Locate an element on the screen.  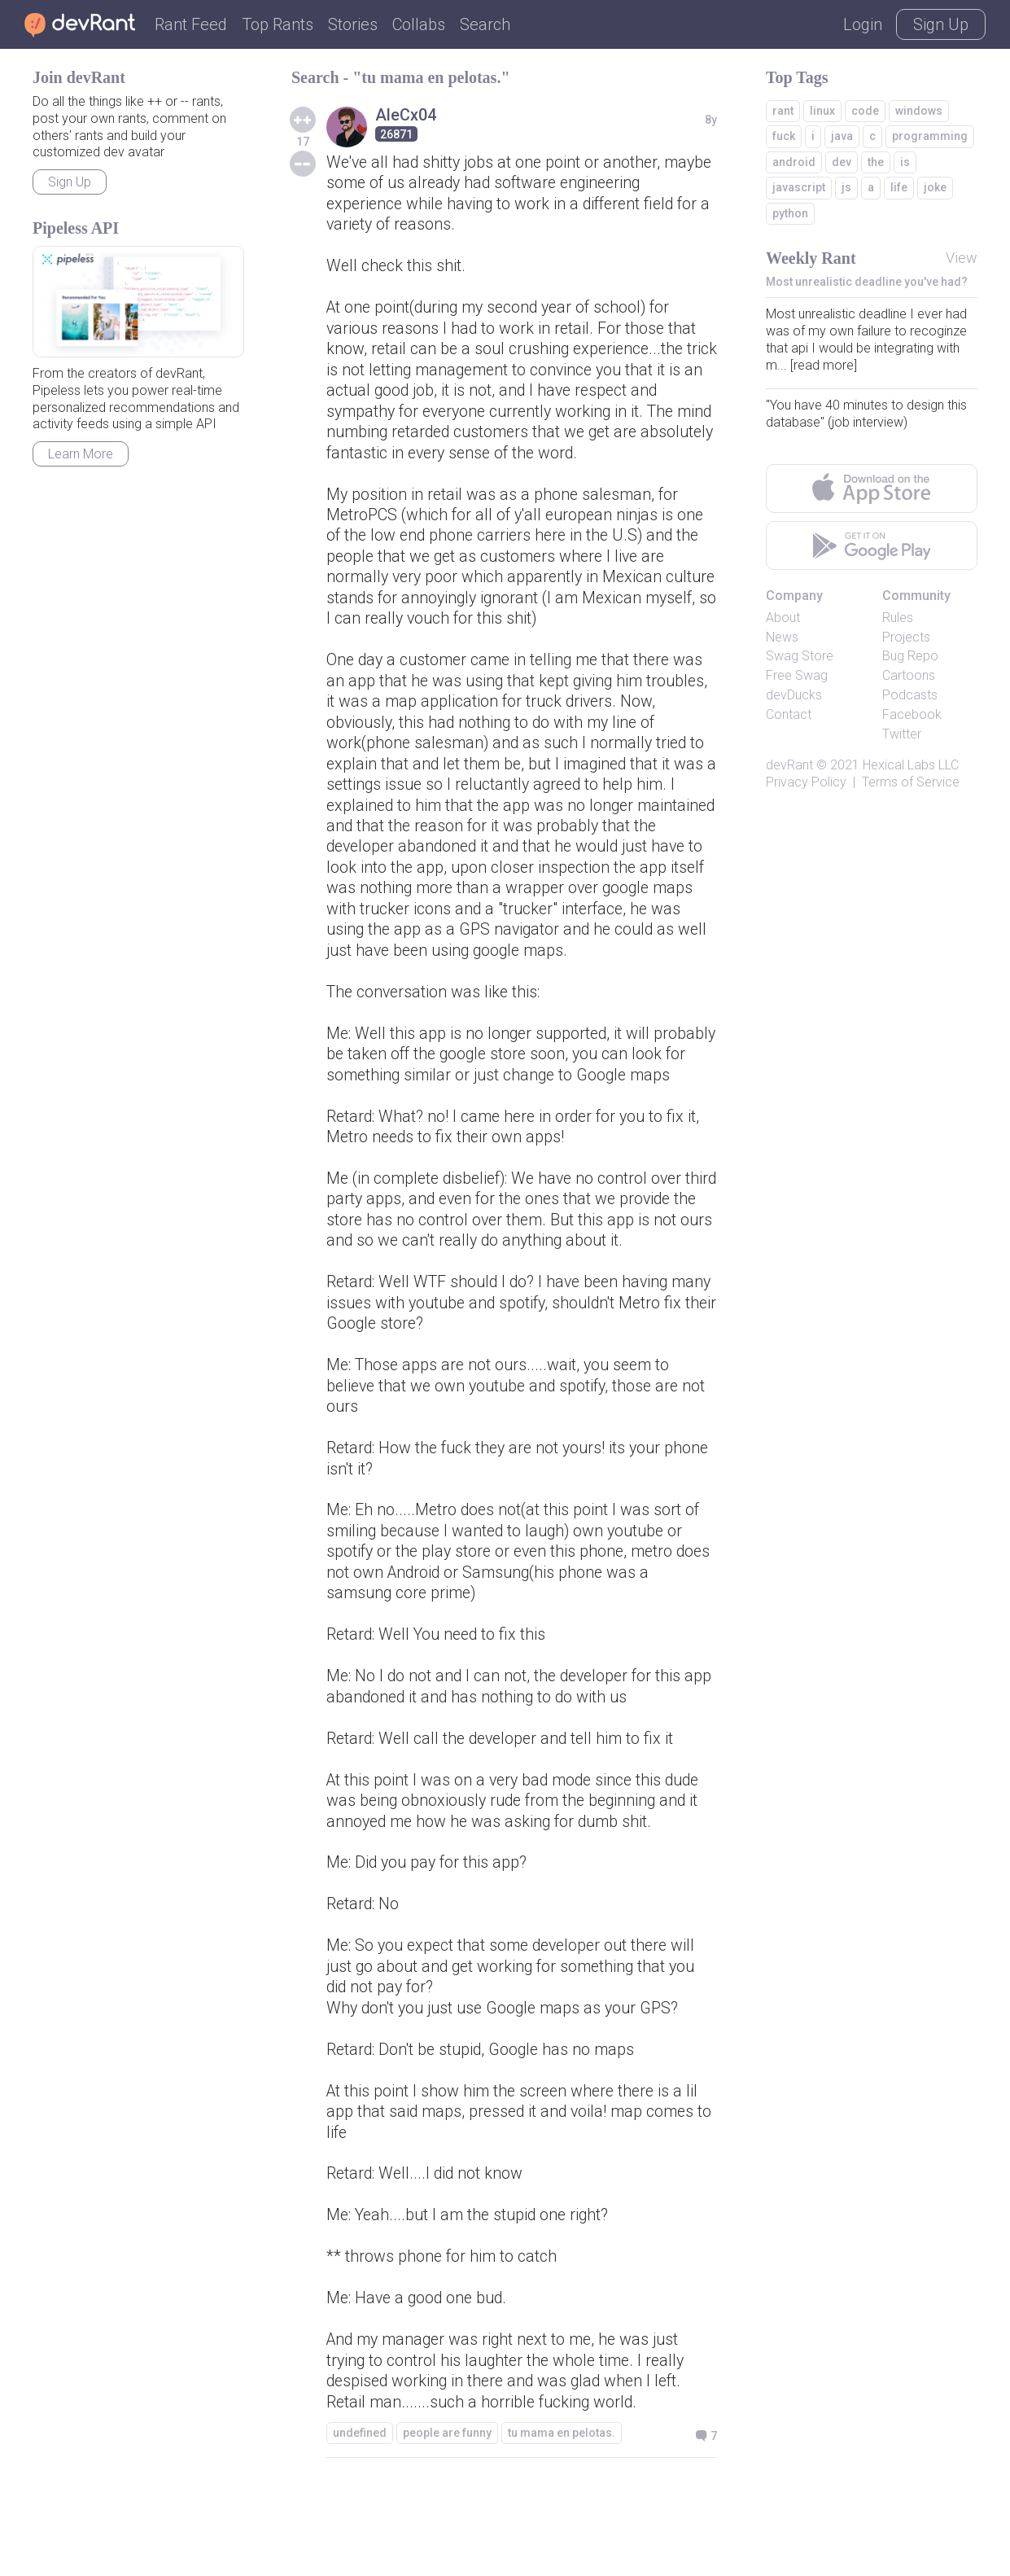
joke is located at coordinates (935, 187).